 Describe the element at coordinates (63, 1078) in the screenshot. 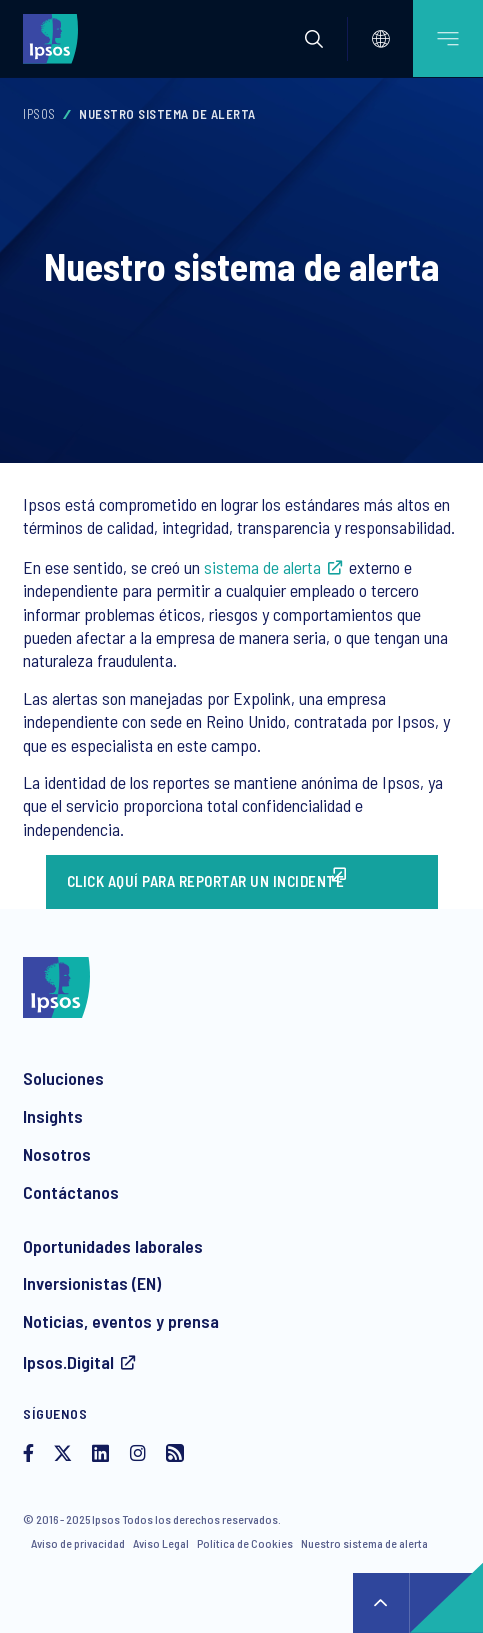

I see `Soluciones` at that location.